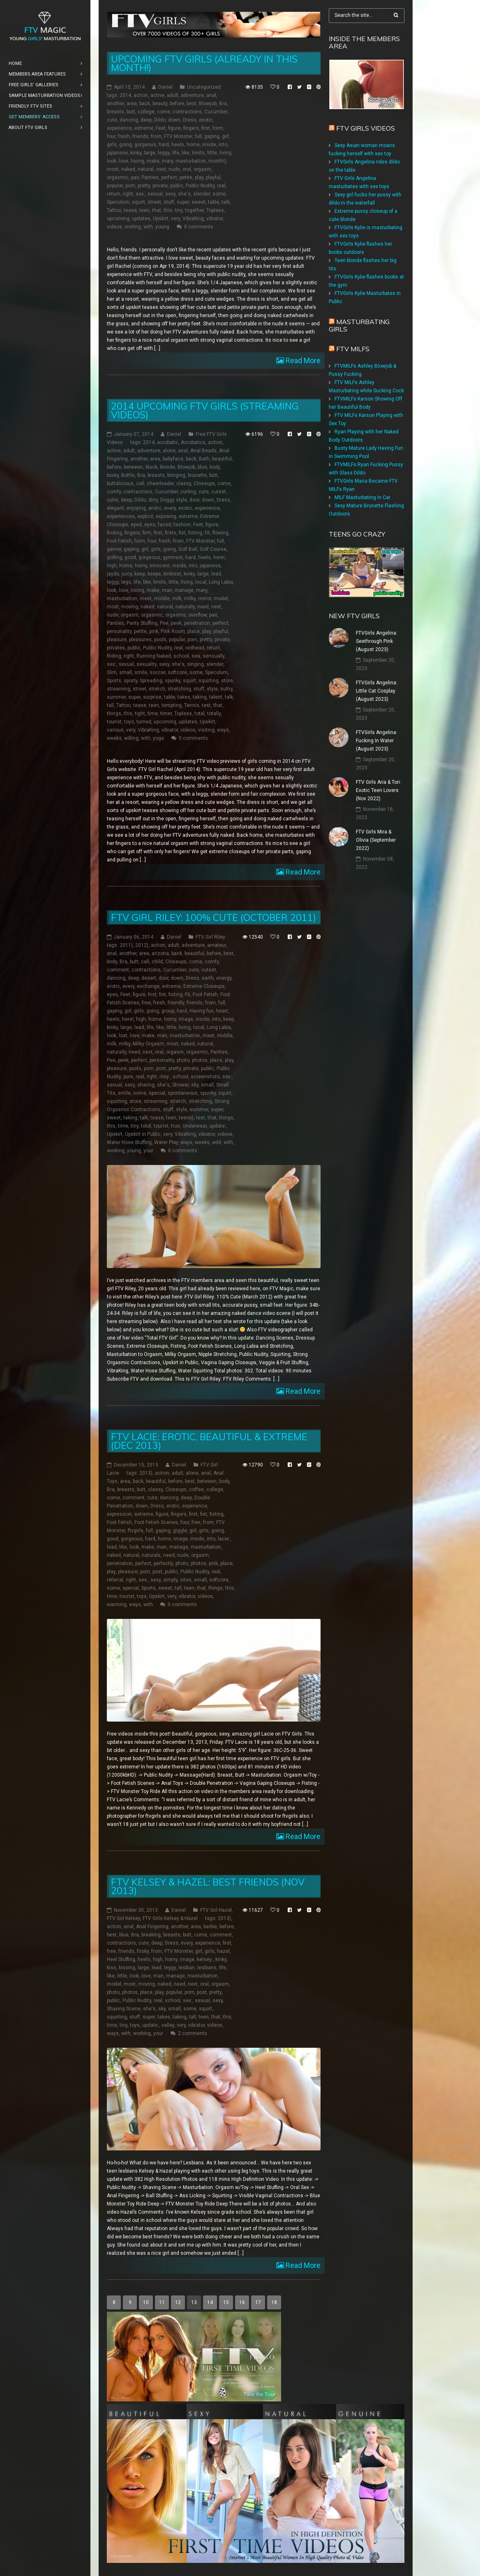  I want to click on fisting, so click(195, 533).